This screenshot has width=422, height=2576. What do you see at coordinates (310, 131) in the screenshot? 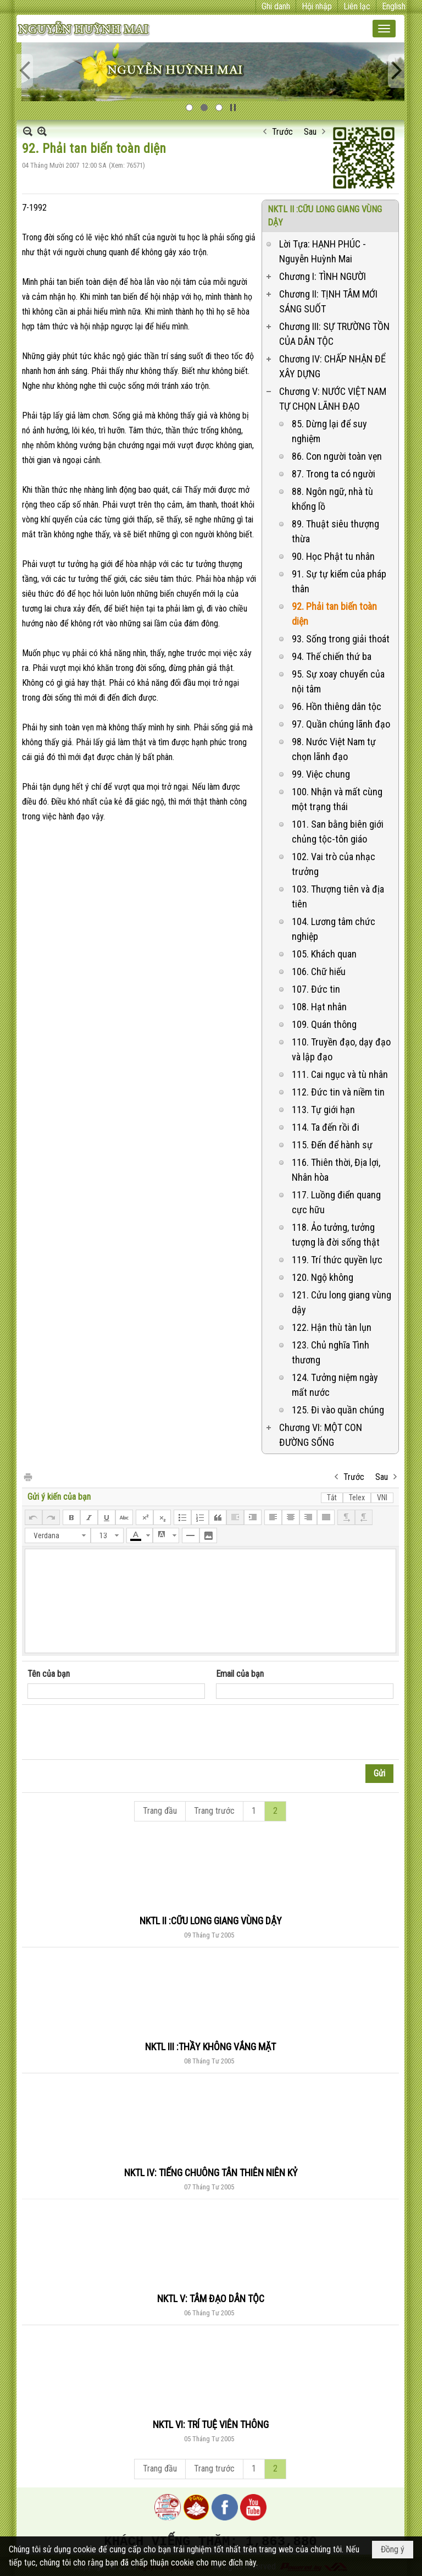
I see `Sau` at bounding box center [310, 131].